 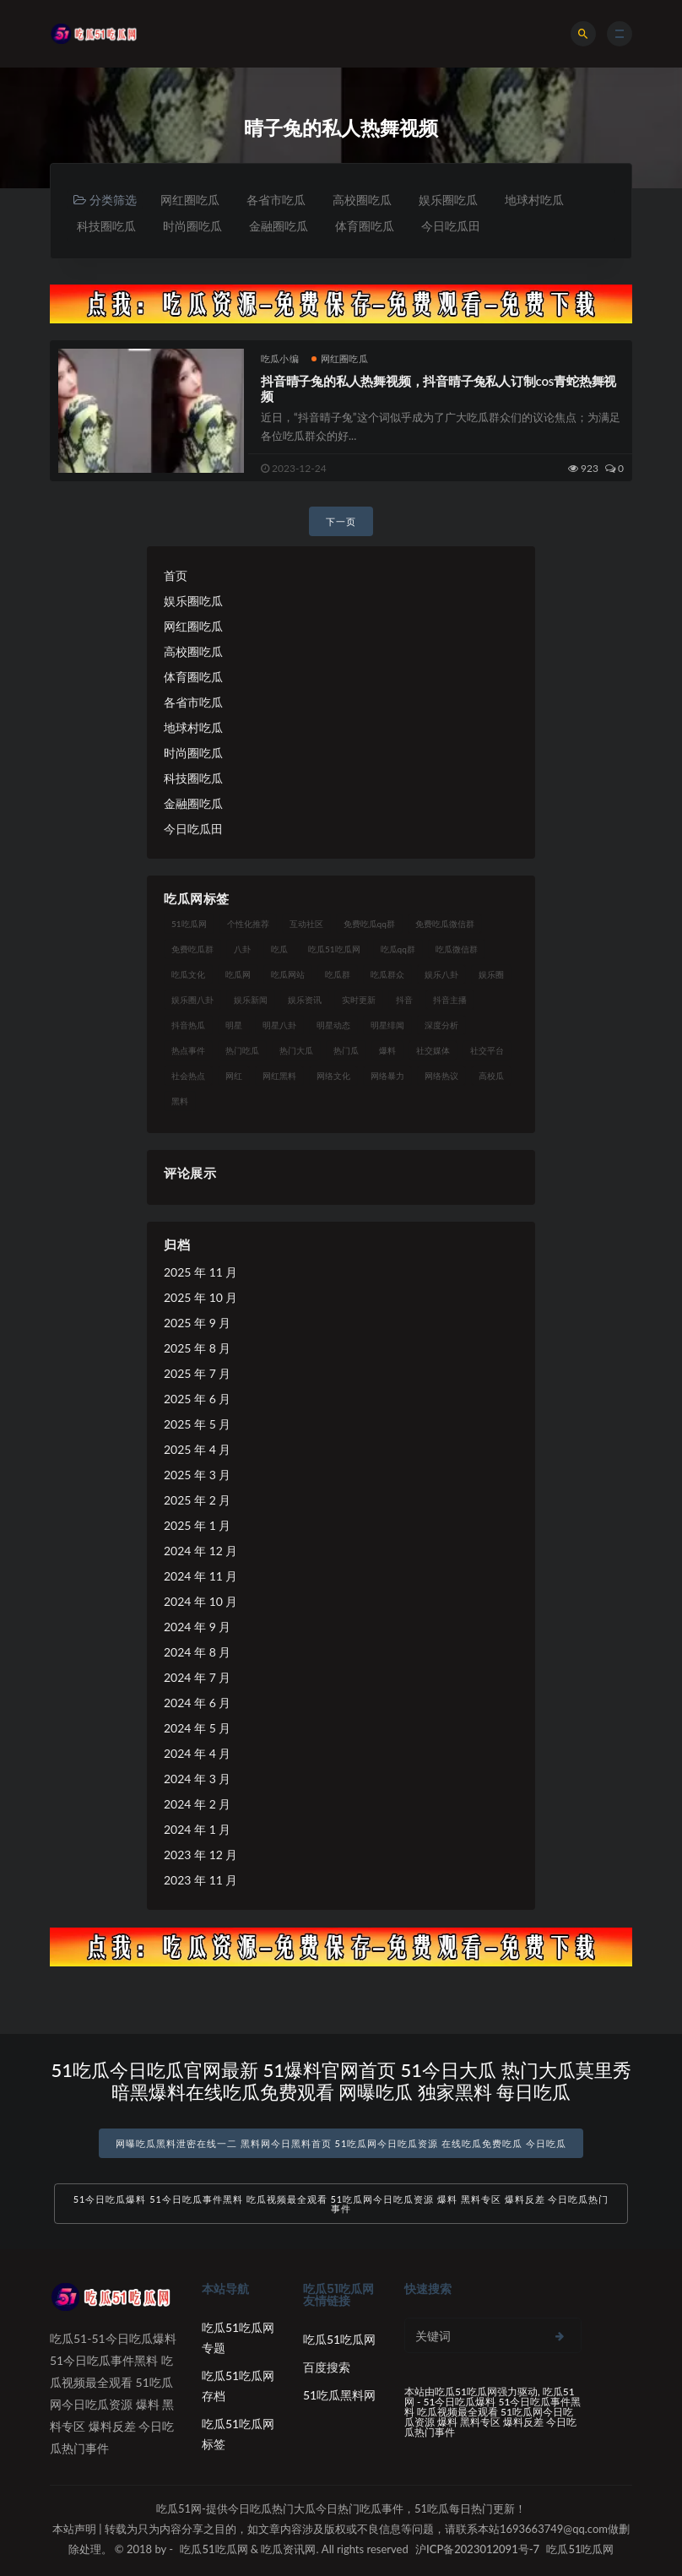 What do you see at coordinates (242, 1050) in the screenshot?
I see `热门吃瓜 [热门吃瓜 (113 项)]` at bounding box center [242, 1050].